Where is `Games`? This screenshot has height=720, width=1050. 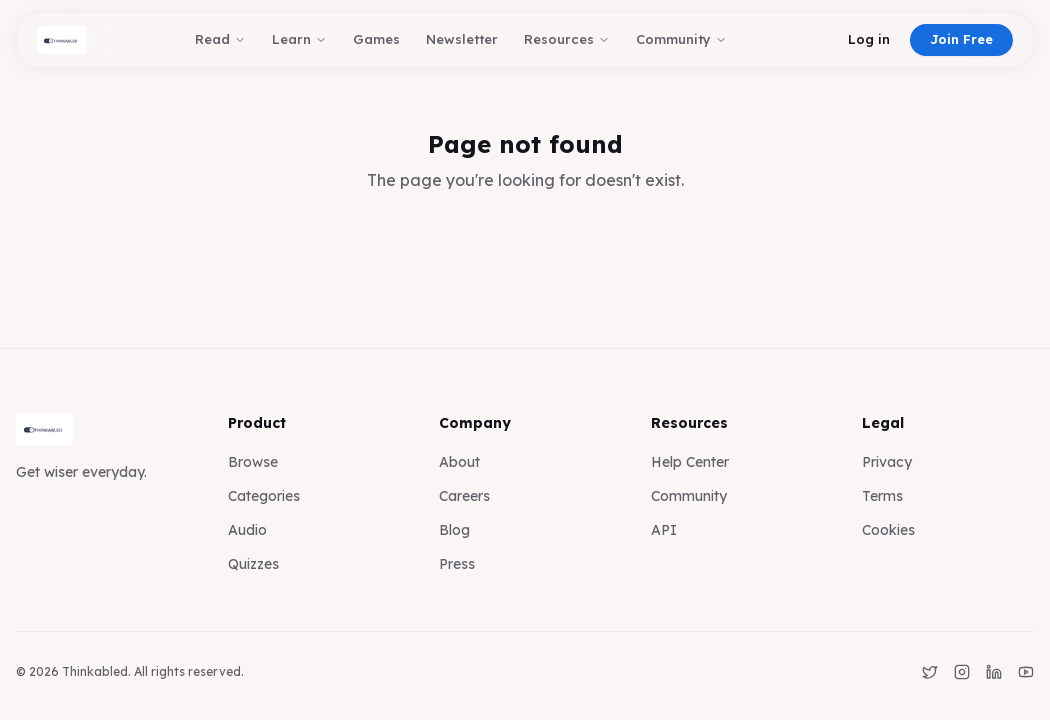
Games is located at coordinates (376, 39).